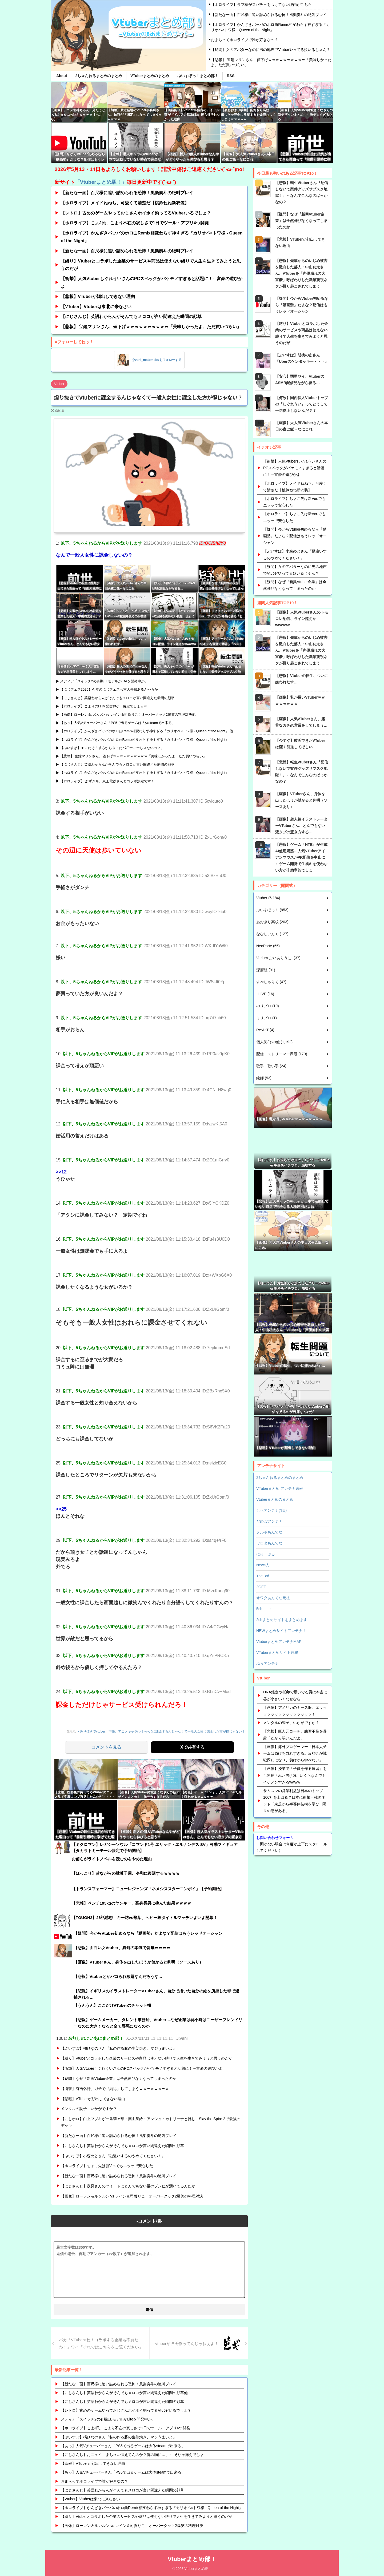 The width and height of the screenshot is (384, 2576). Describe the element at coordinates (300, 700) in the screenshot. I see `【画像】乳が長いVTuber‍ｗｗｗ‍ｗｗ‍ｗｗ‍ｗ` at that location.